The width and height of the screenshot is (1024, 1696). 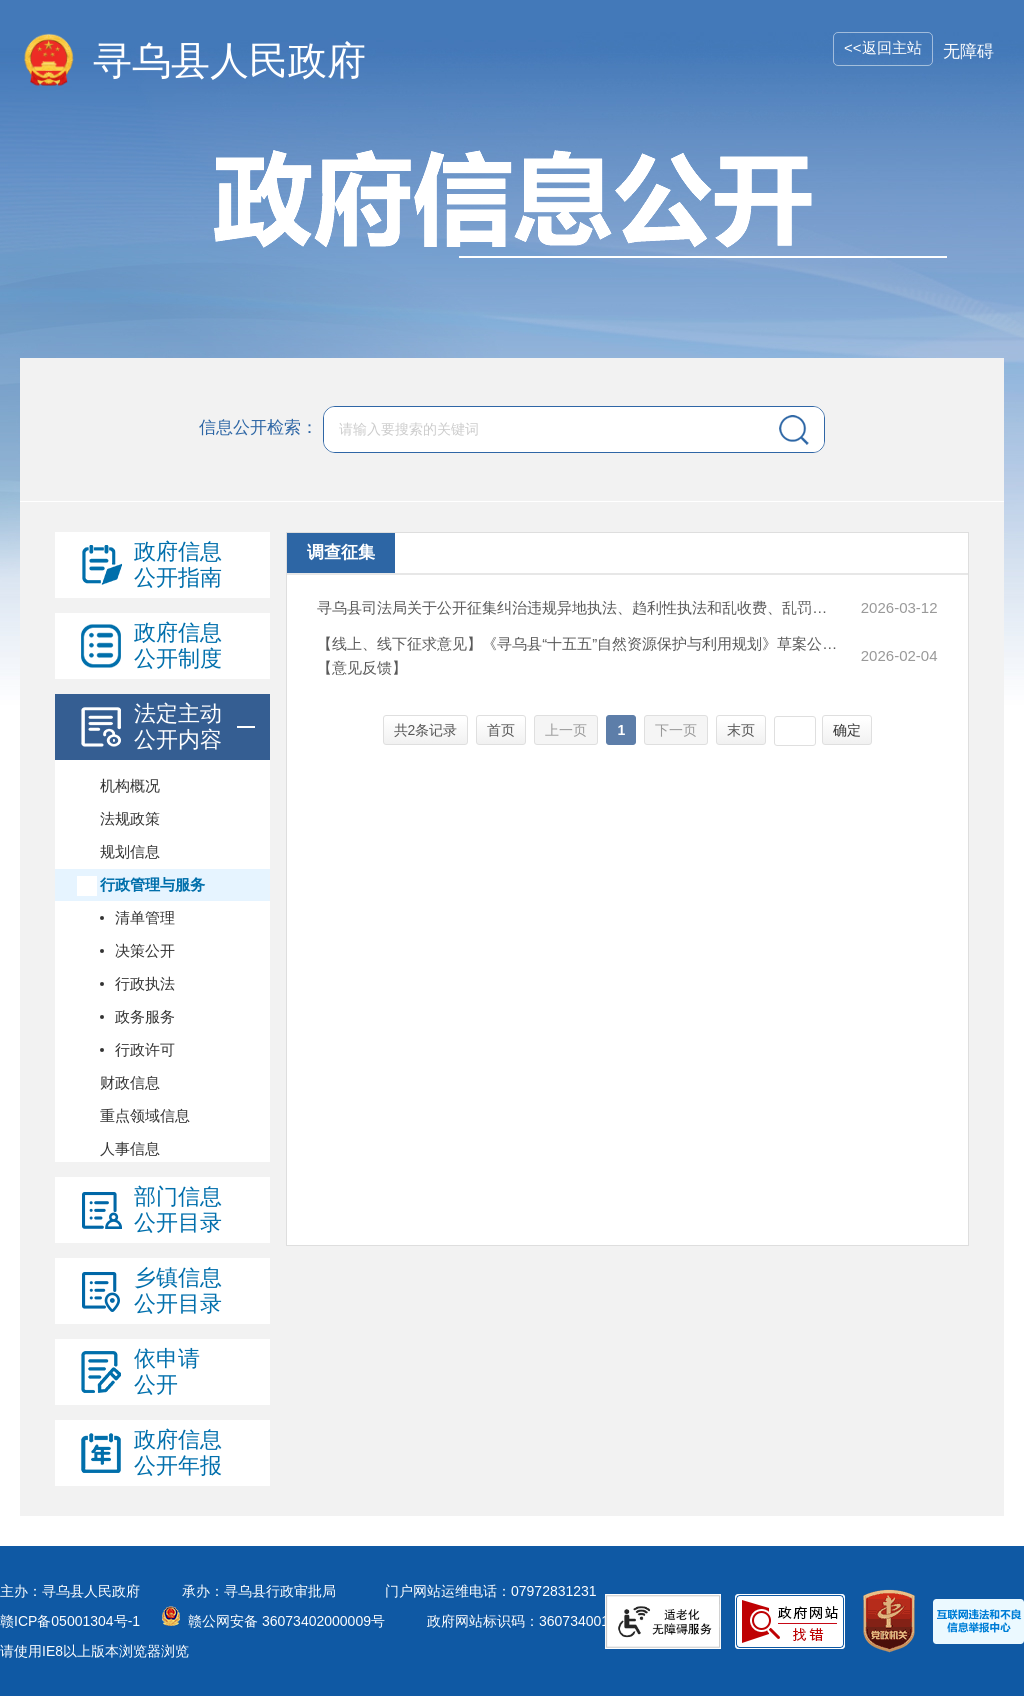 I want to click on 规划信息, so click(x=130, y=851).